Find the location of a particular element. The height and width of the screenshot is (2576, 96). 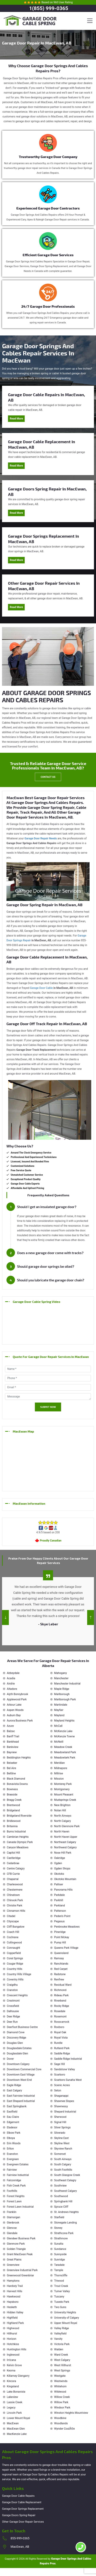

Country Hills Village is located at coordinates (19, 1982).